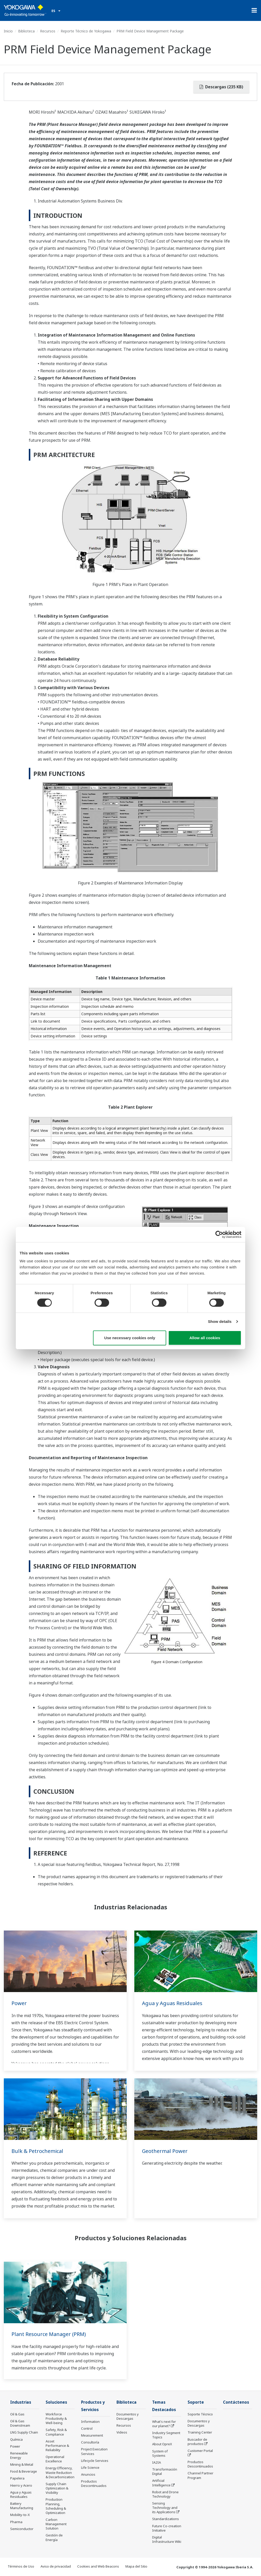 The image size is (261, 2576). Describe the element at coordinates (92, 2435) in the screenshot. I see `Measurement` at that location.